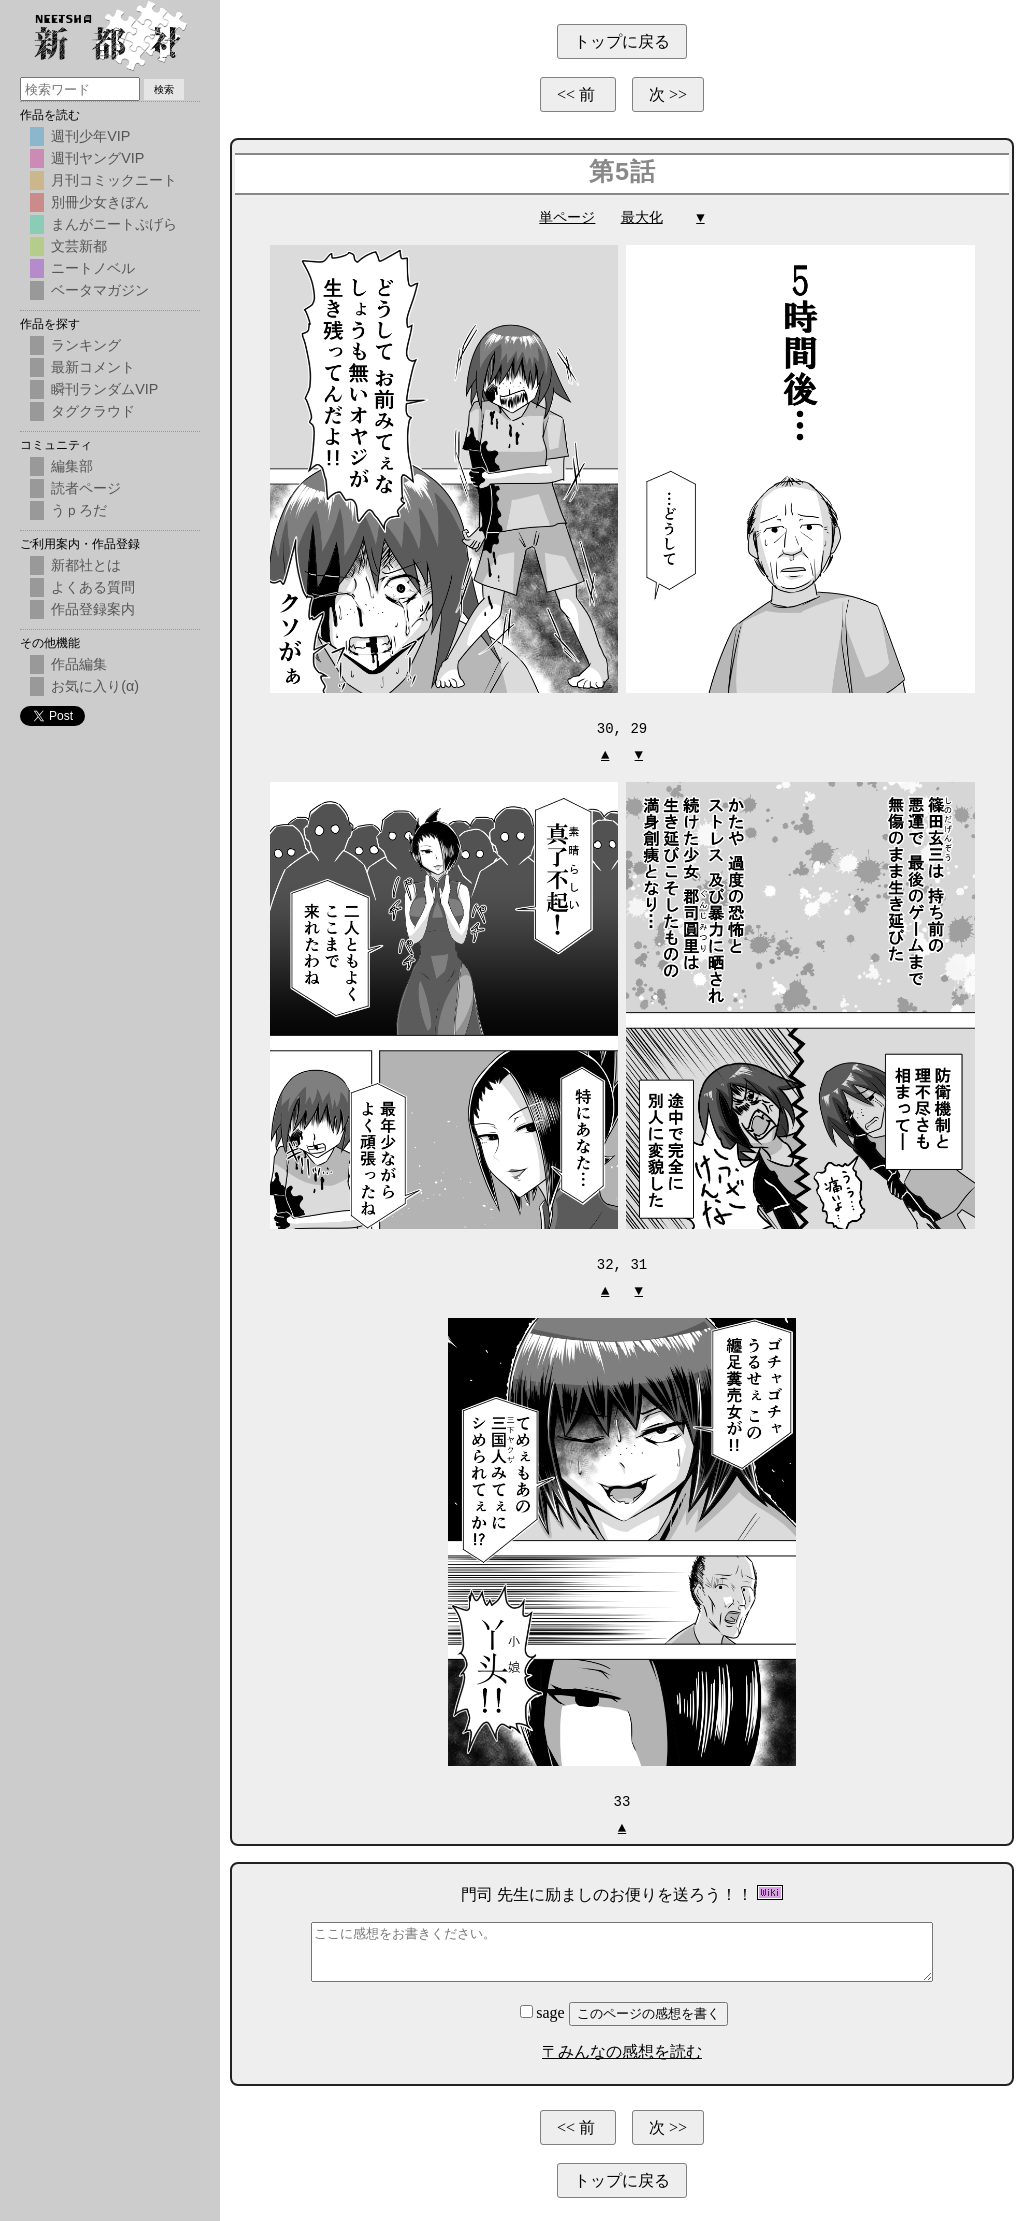 The height and width of the screenshot is (2221, 1024). What do you see at coordinates (79, 510) in the screenshot?
I see `うｐろだ` at bounding box center [79, 510].